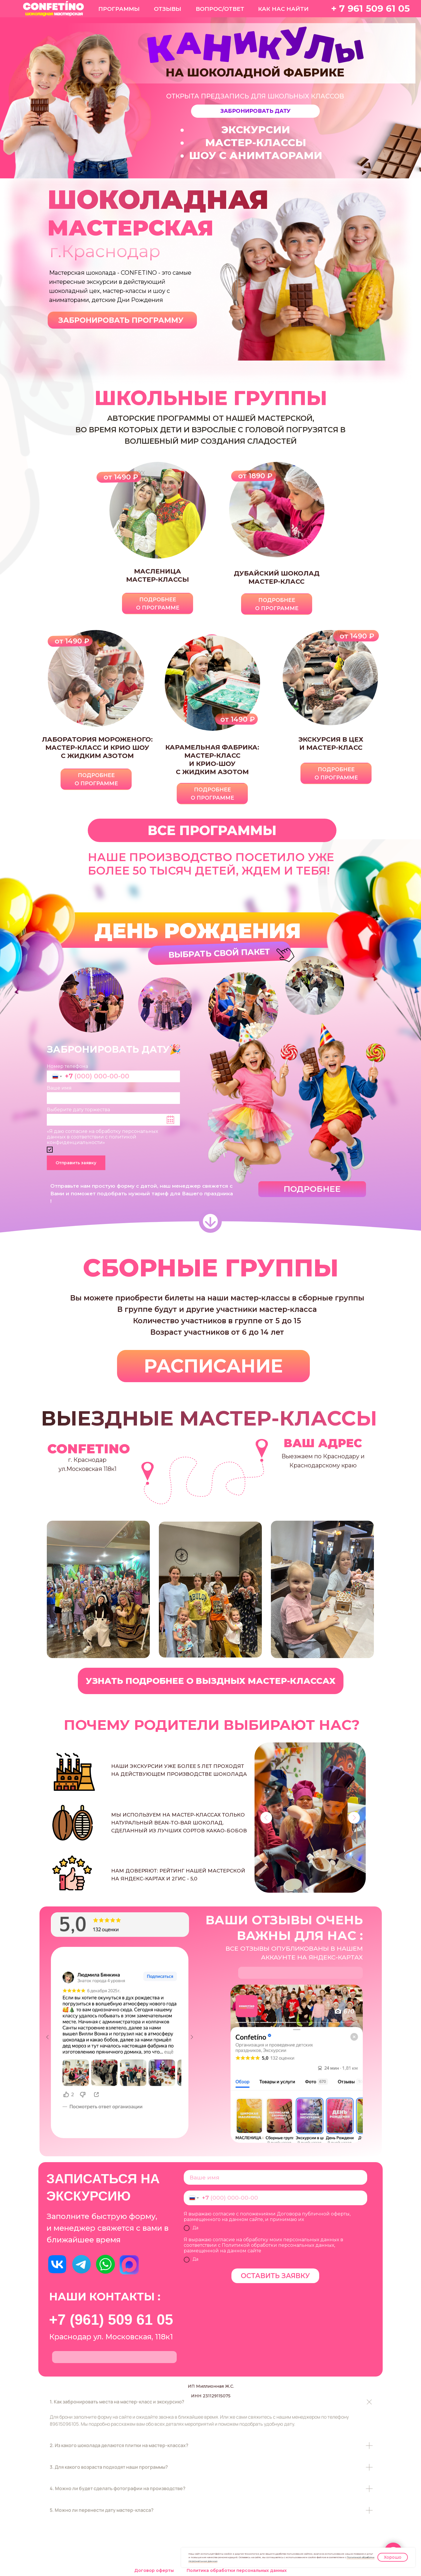  Describe the element at coordinates (167, 8) in the screenshot. I see `ОТЗЫВЫ` at that location.